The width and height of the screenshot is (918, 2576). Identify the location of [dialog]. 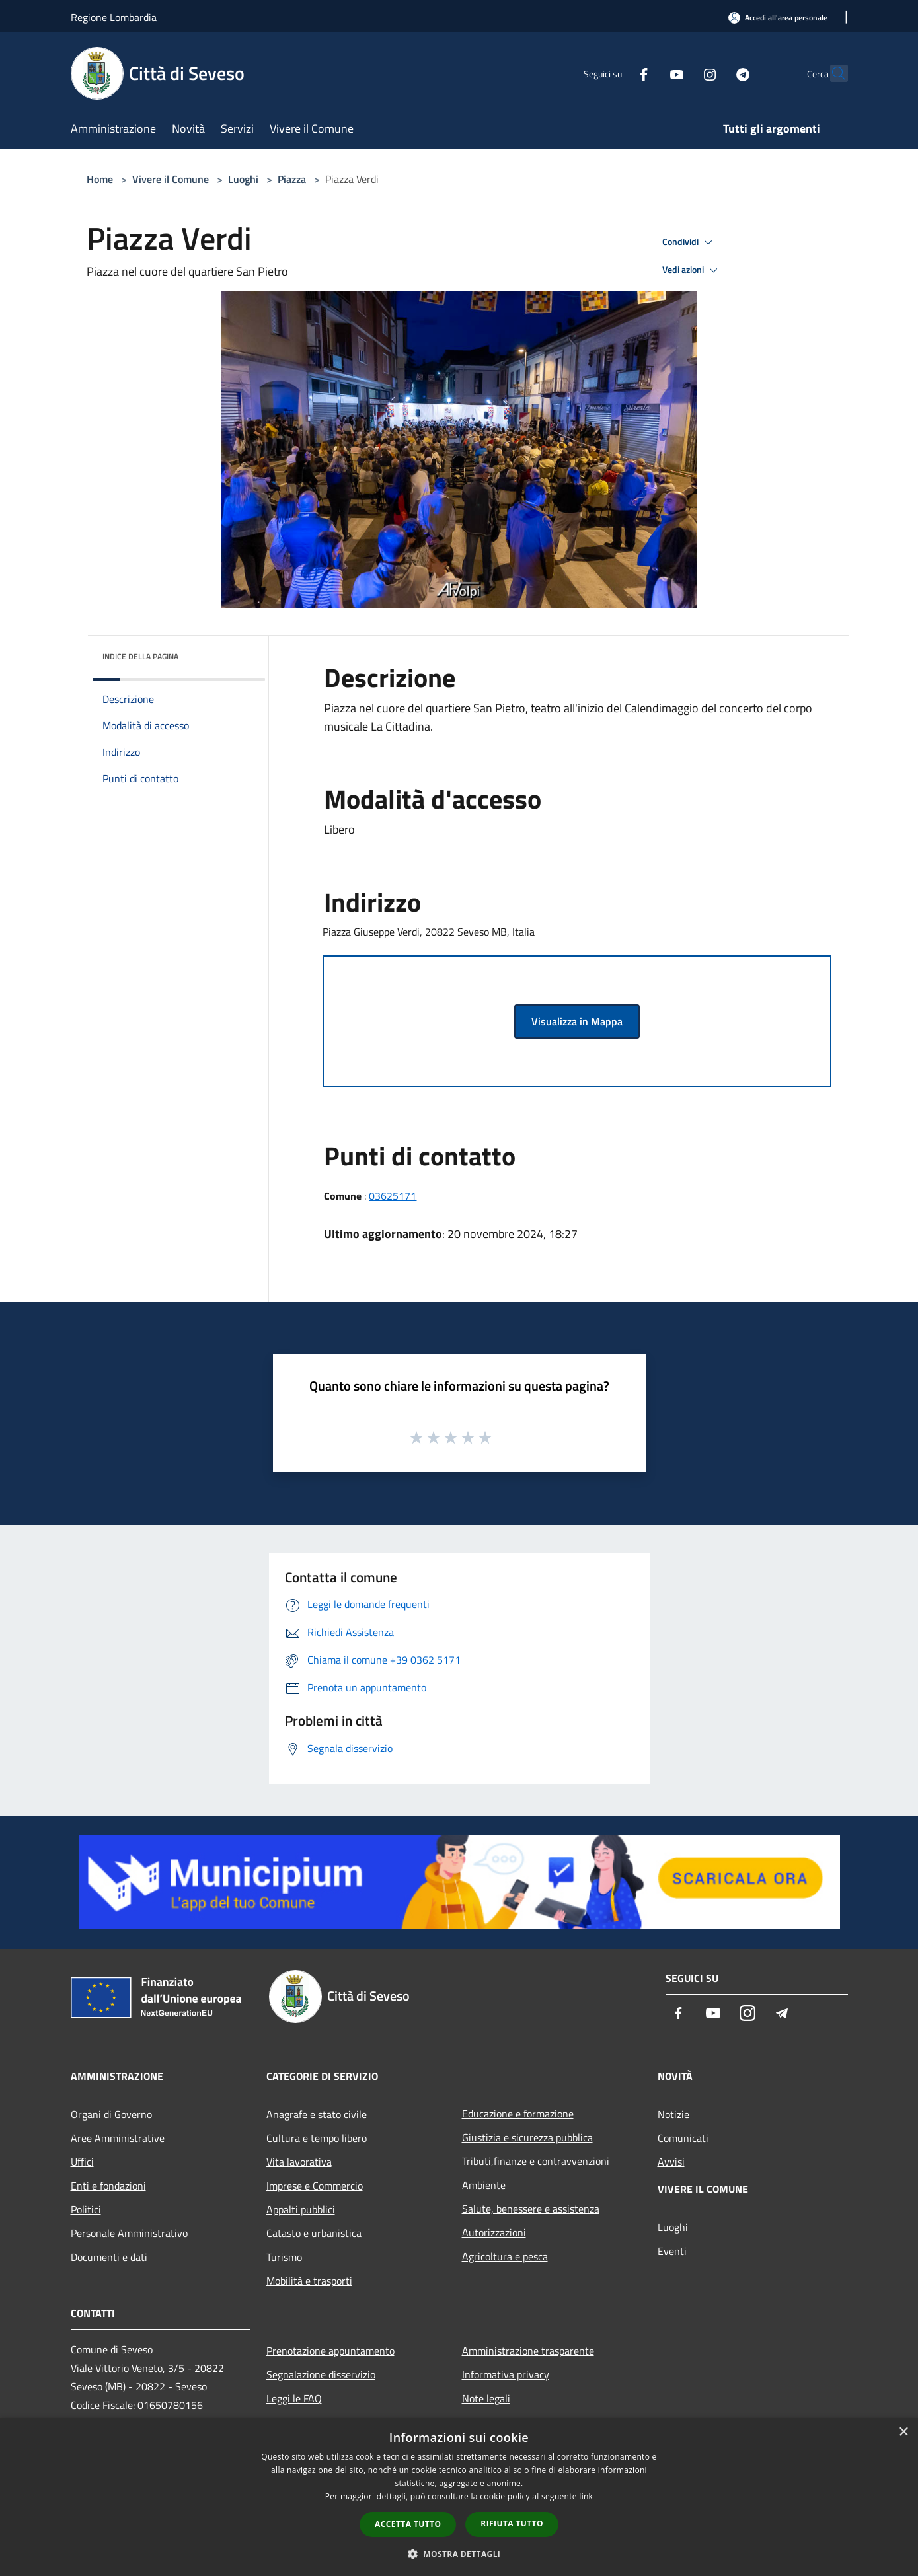
(459, 2497).